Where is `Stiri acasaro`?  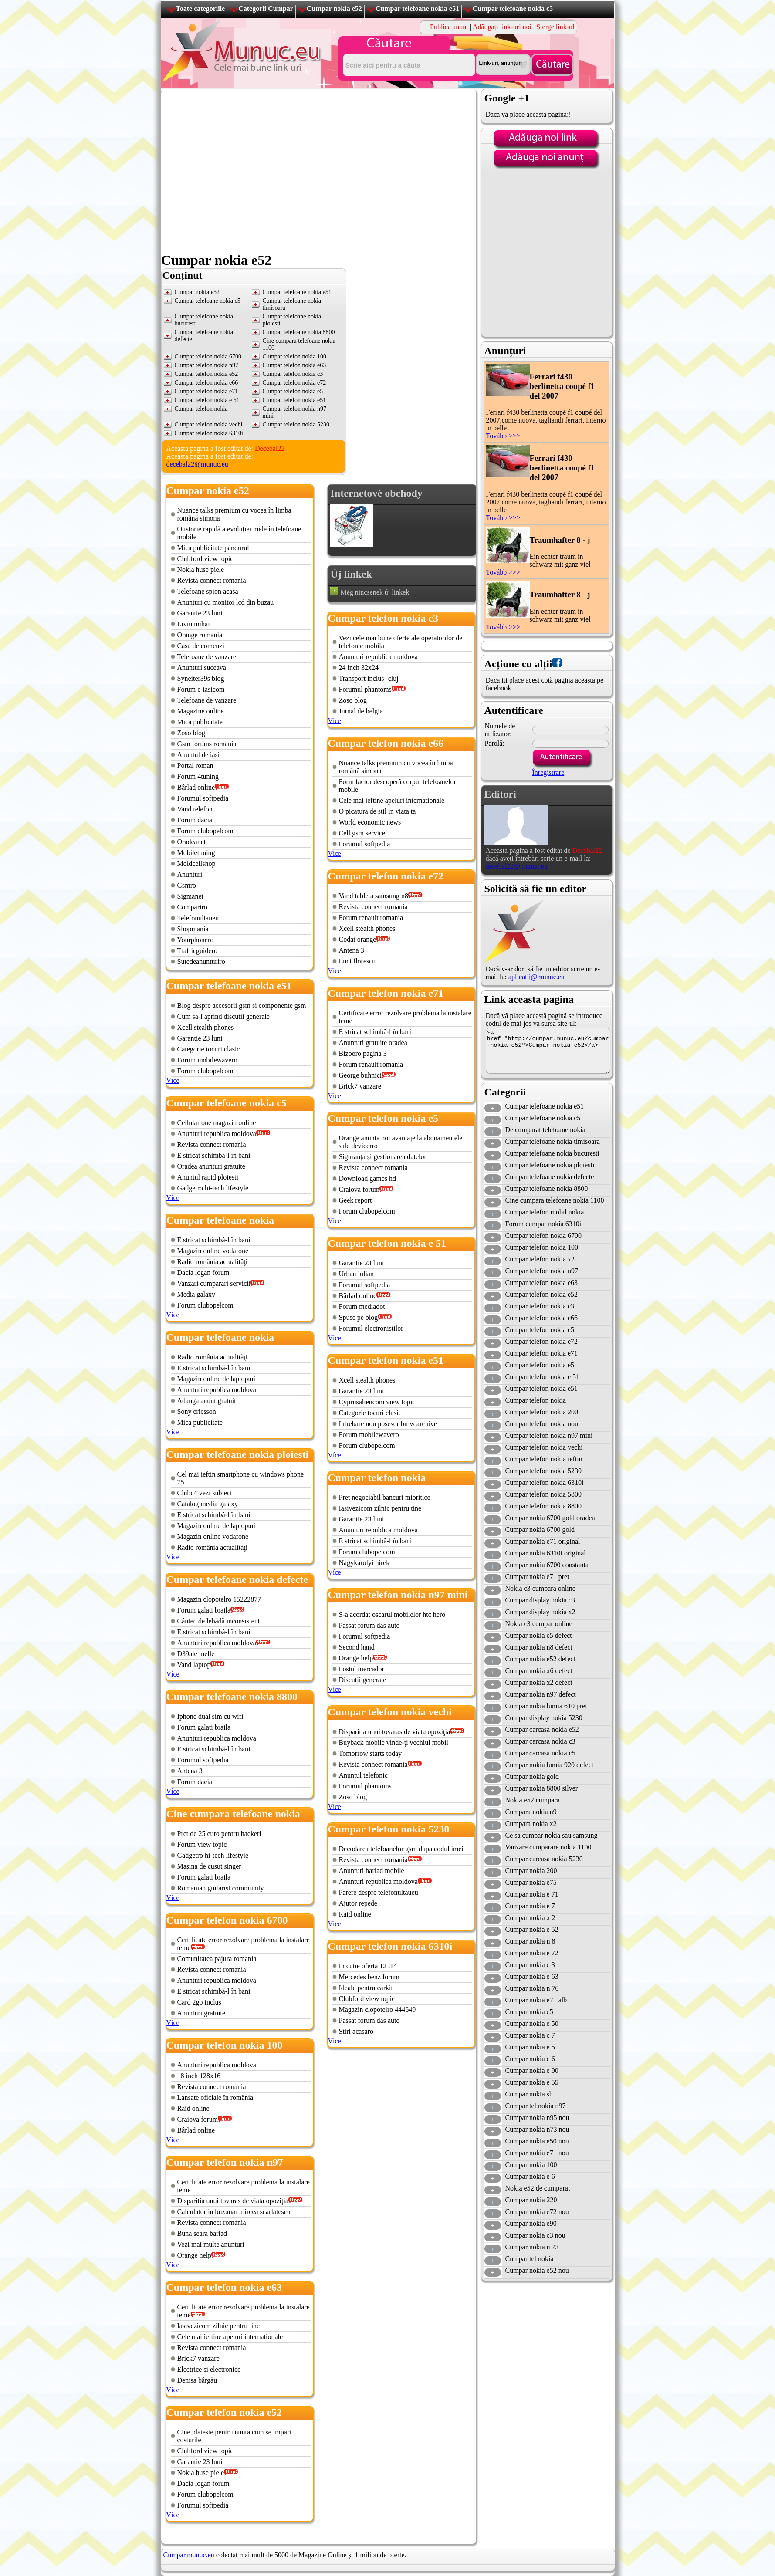
Stiri acasaro is located at coordinates (356, 2031).